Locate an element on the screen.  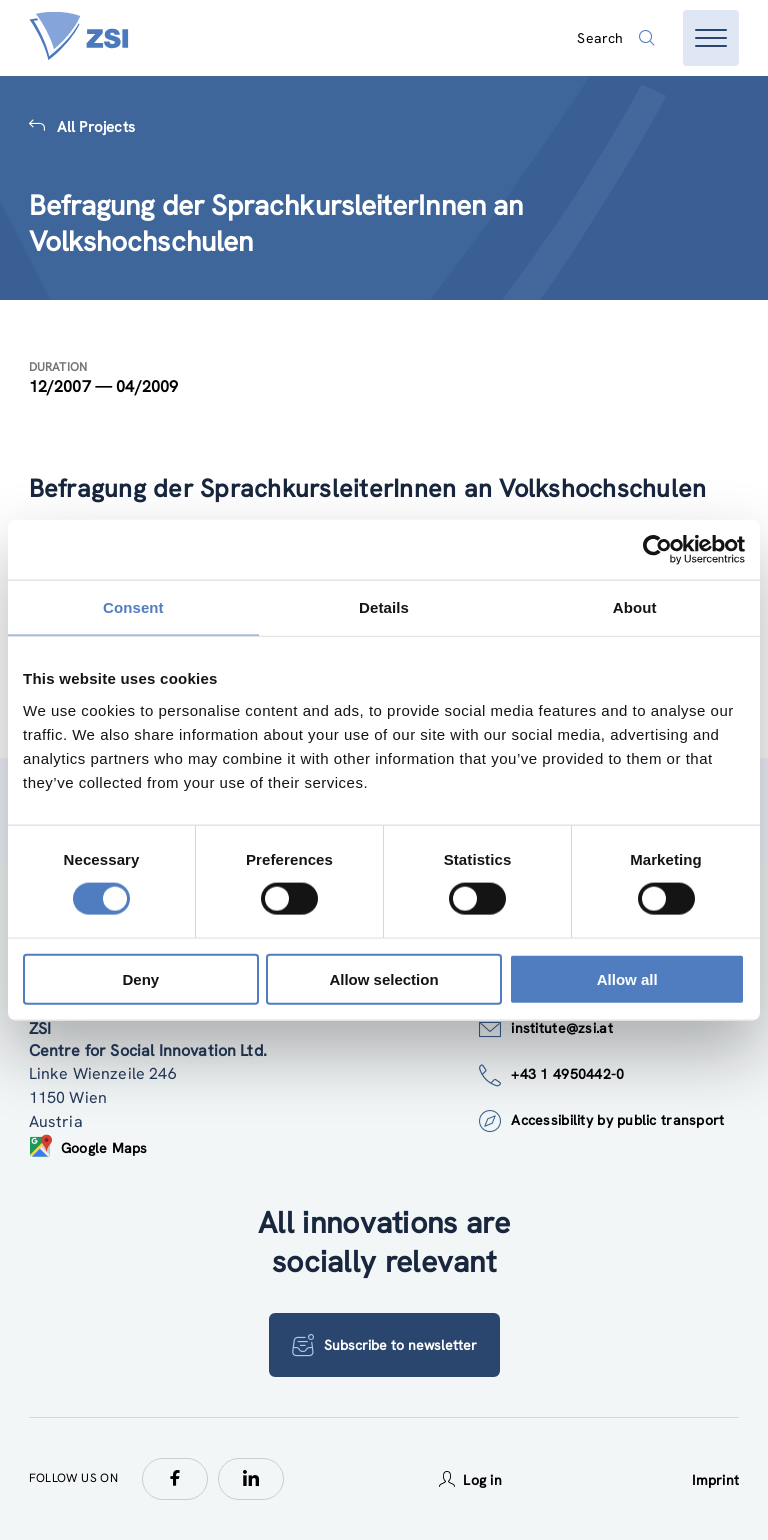
Deny is located at coordinates (140, 978).